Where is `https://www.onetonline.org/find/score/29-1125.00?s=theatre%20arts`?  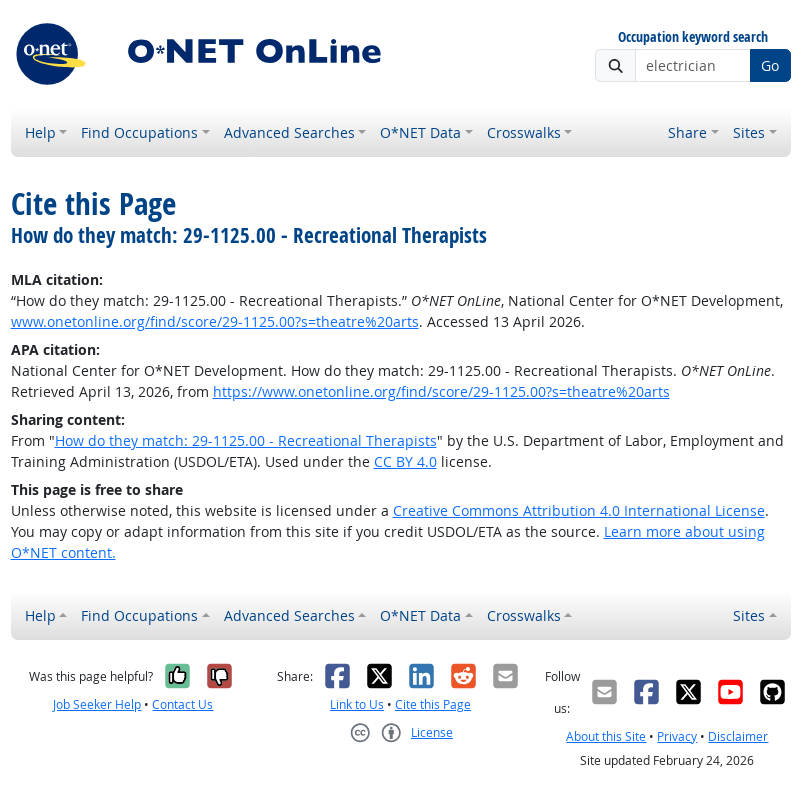
https://www.onetonline.org/find/score/29-1125.00?s=theatre%20arts is located at coordinates (441, 391).